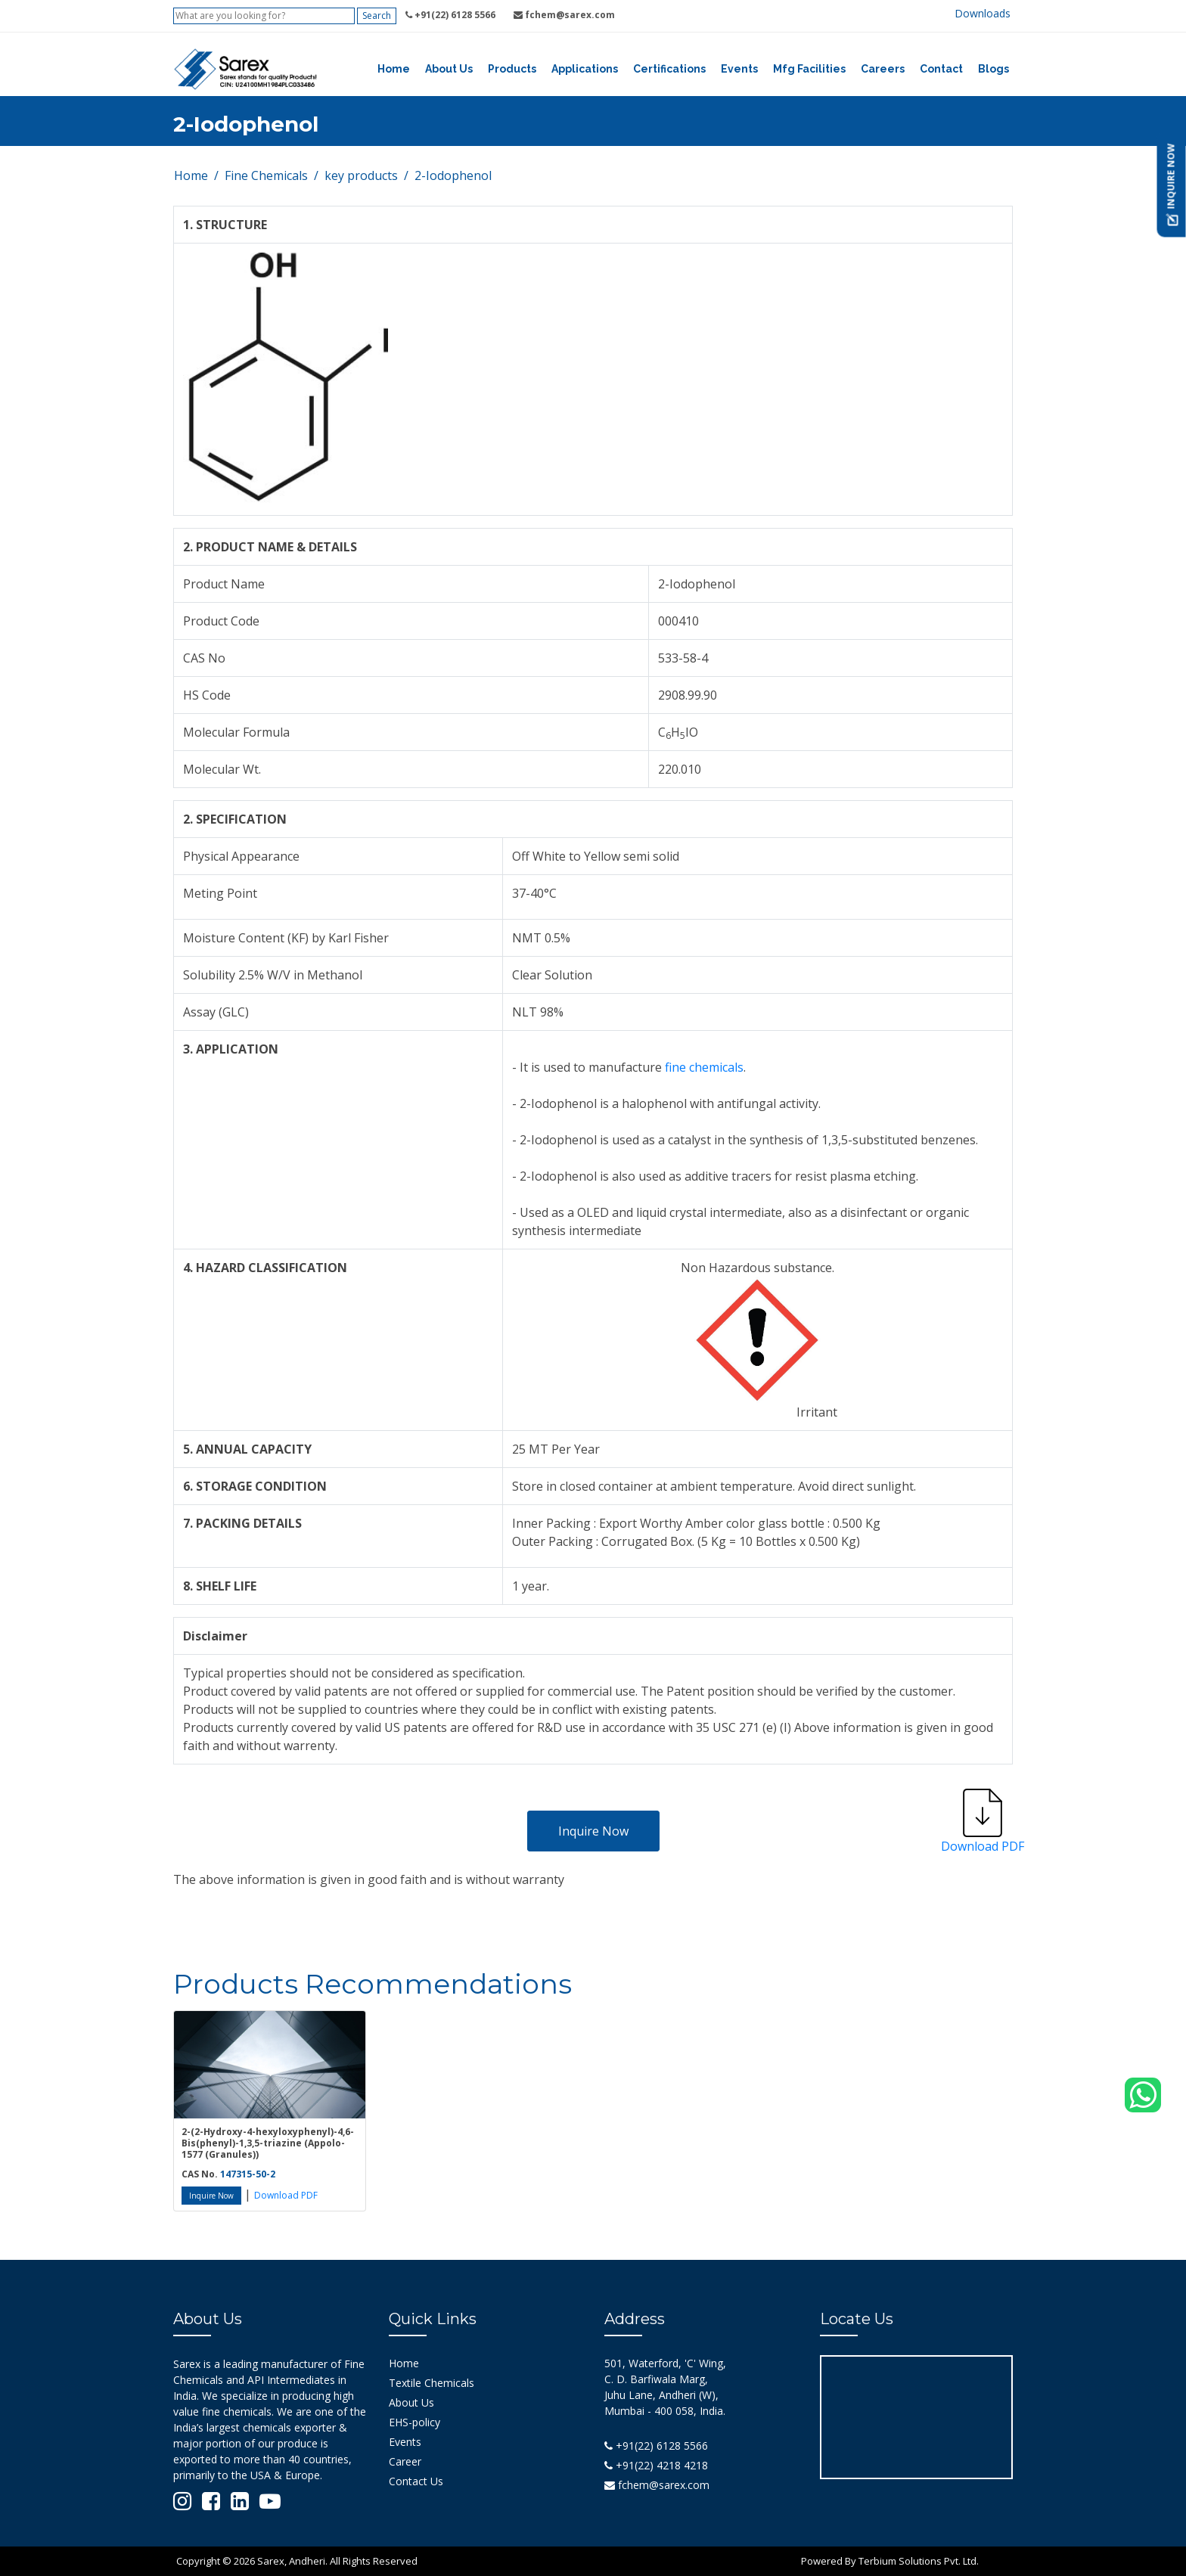 This screenshot has width=1186, height=2576. I want to click on Home, so click(393, 69).